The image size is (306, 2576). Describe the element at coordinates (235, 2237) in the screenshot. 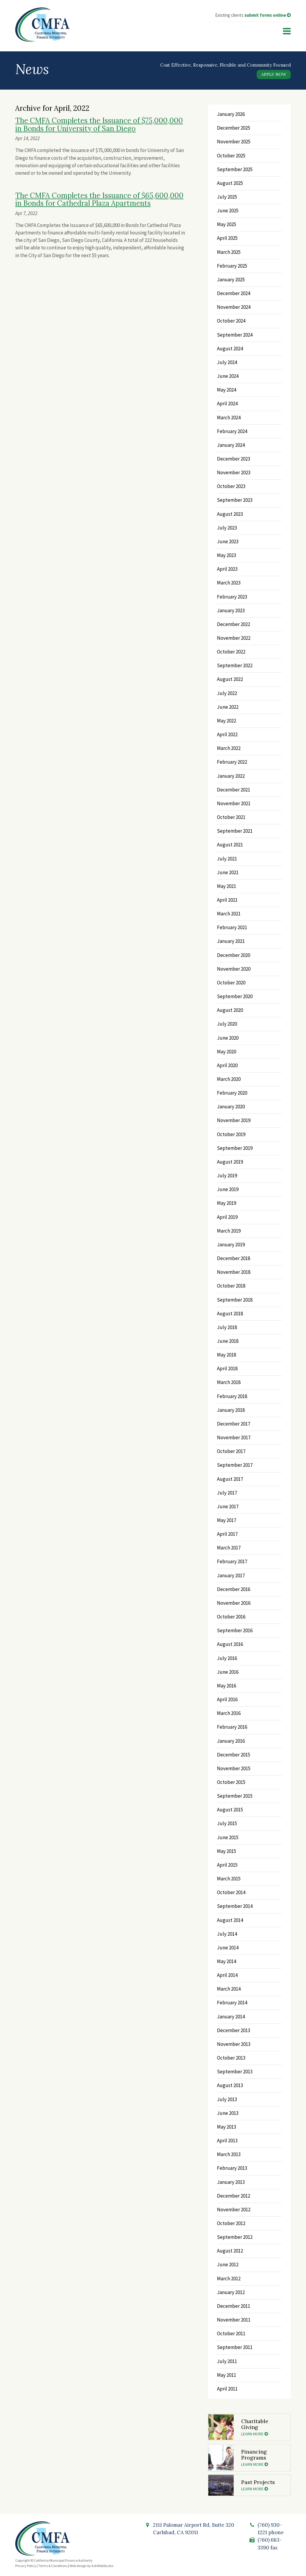

I see `September 2012` at that location.